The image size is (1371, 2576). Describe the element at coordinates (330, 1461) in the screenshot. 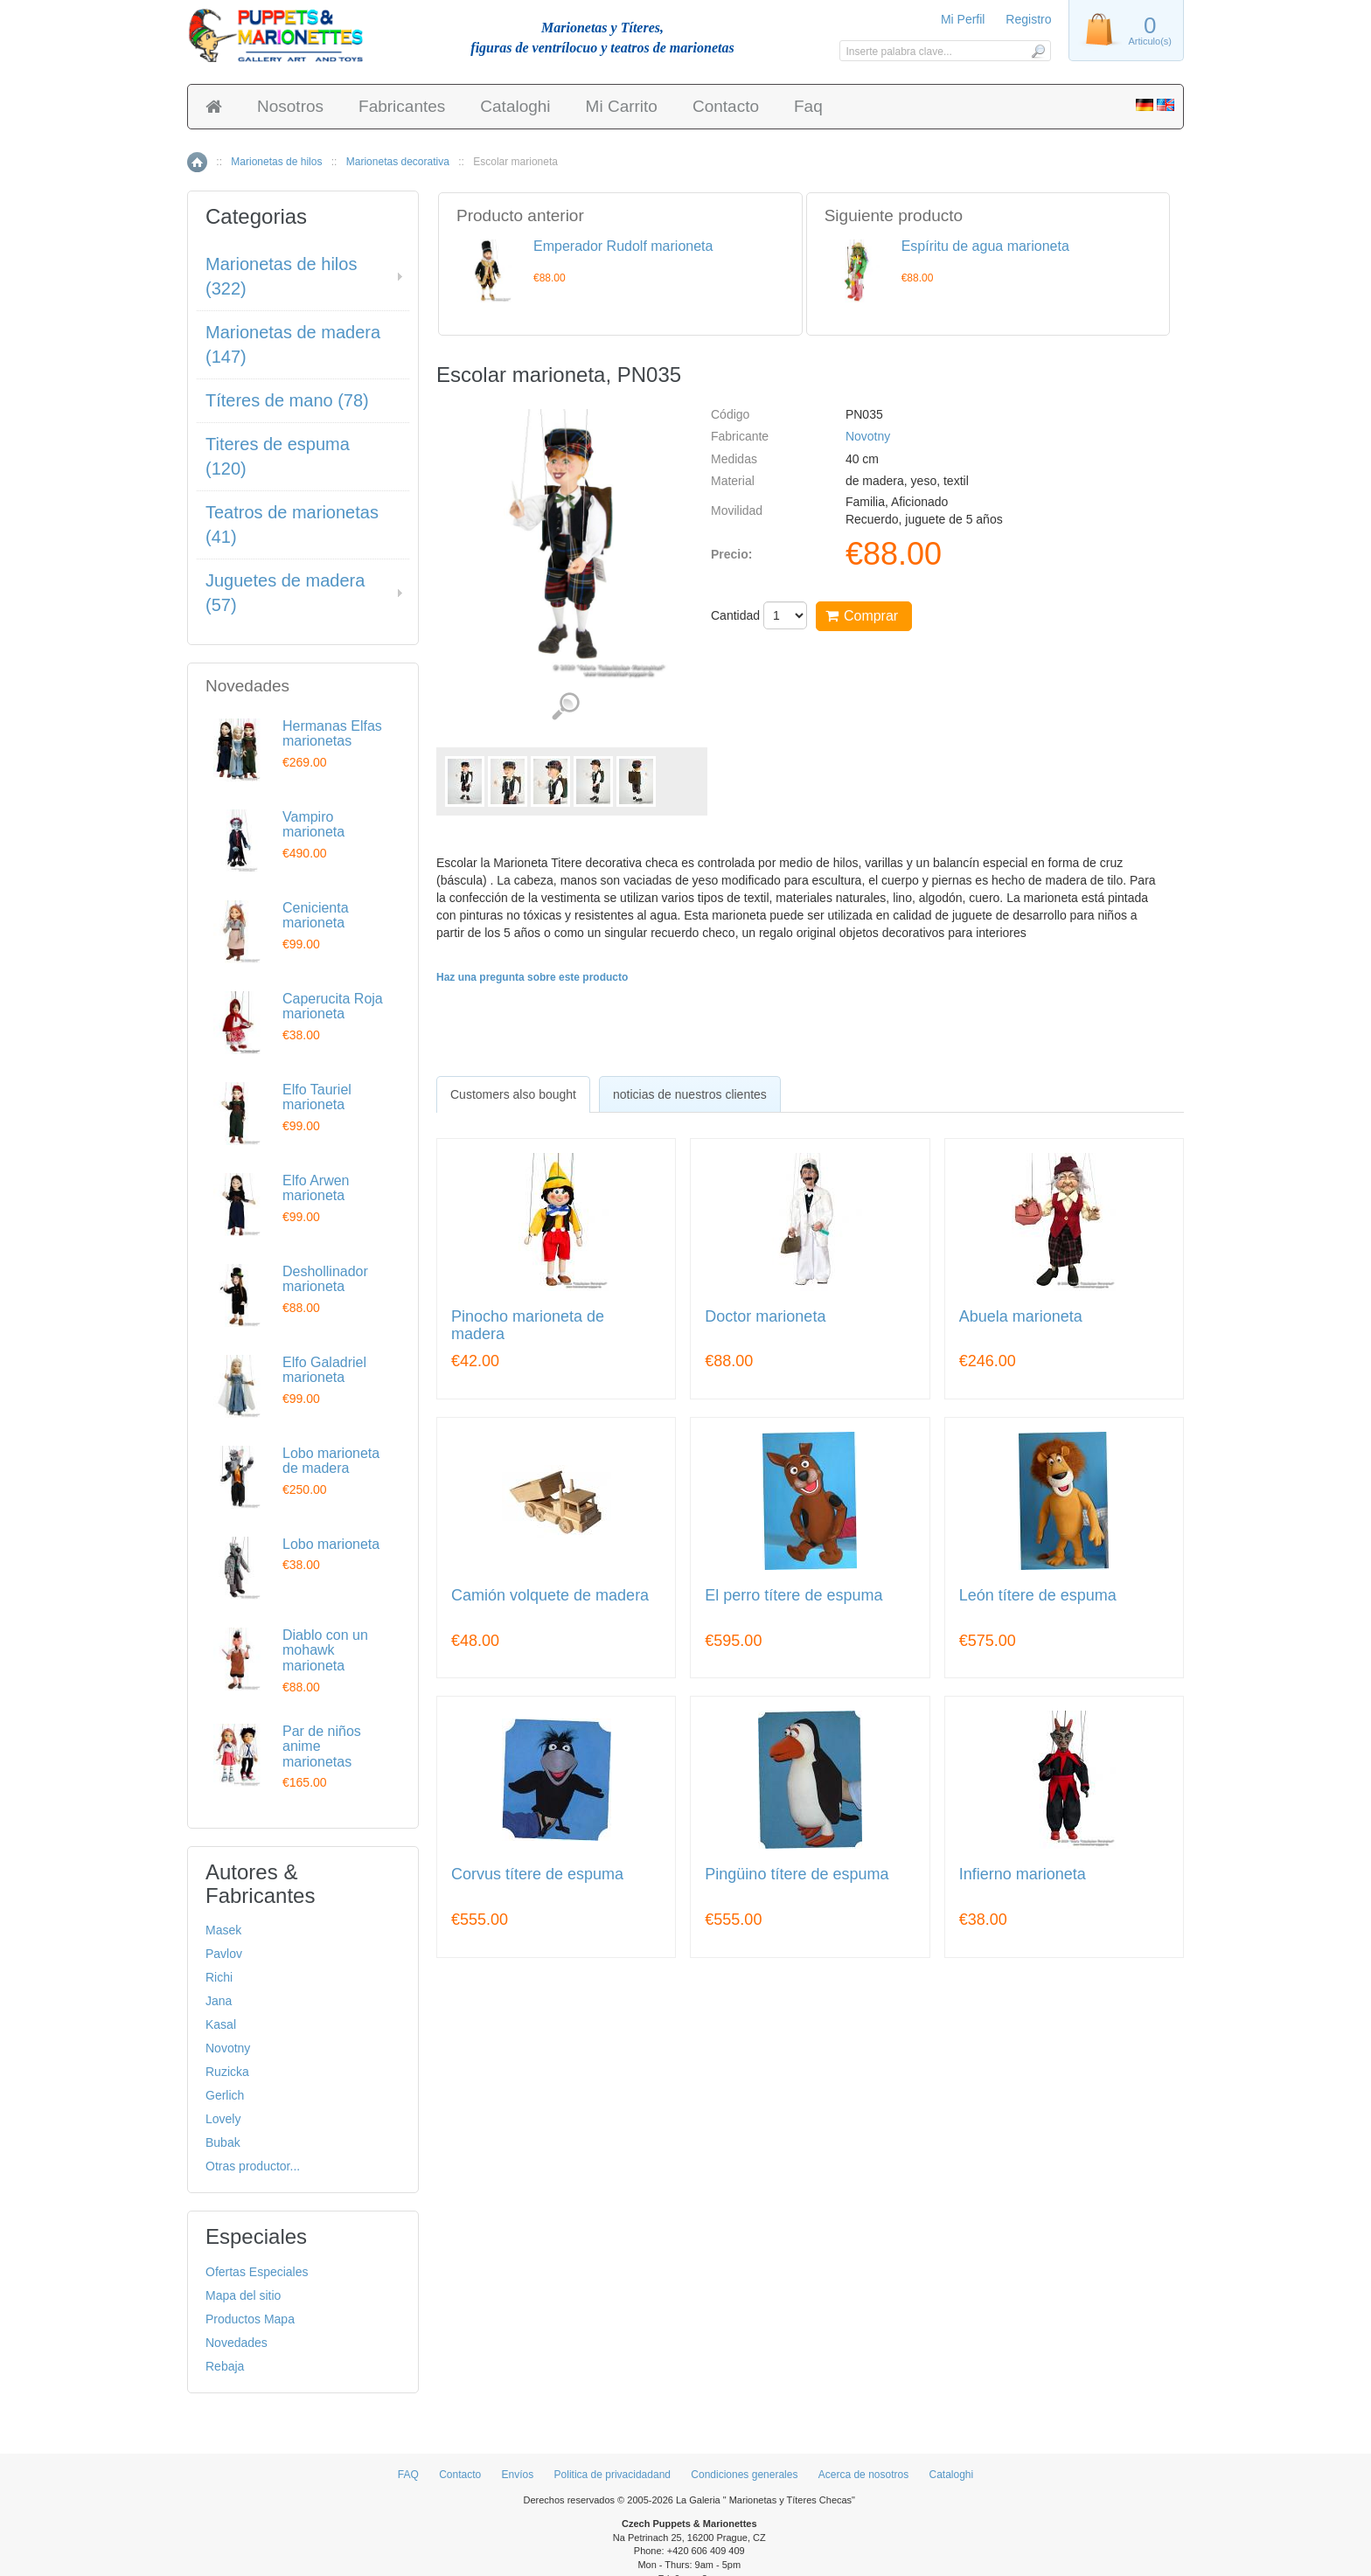

I see `Lobo marioneta de madera` at that location.